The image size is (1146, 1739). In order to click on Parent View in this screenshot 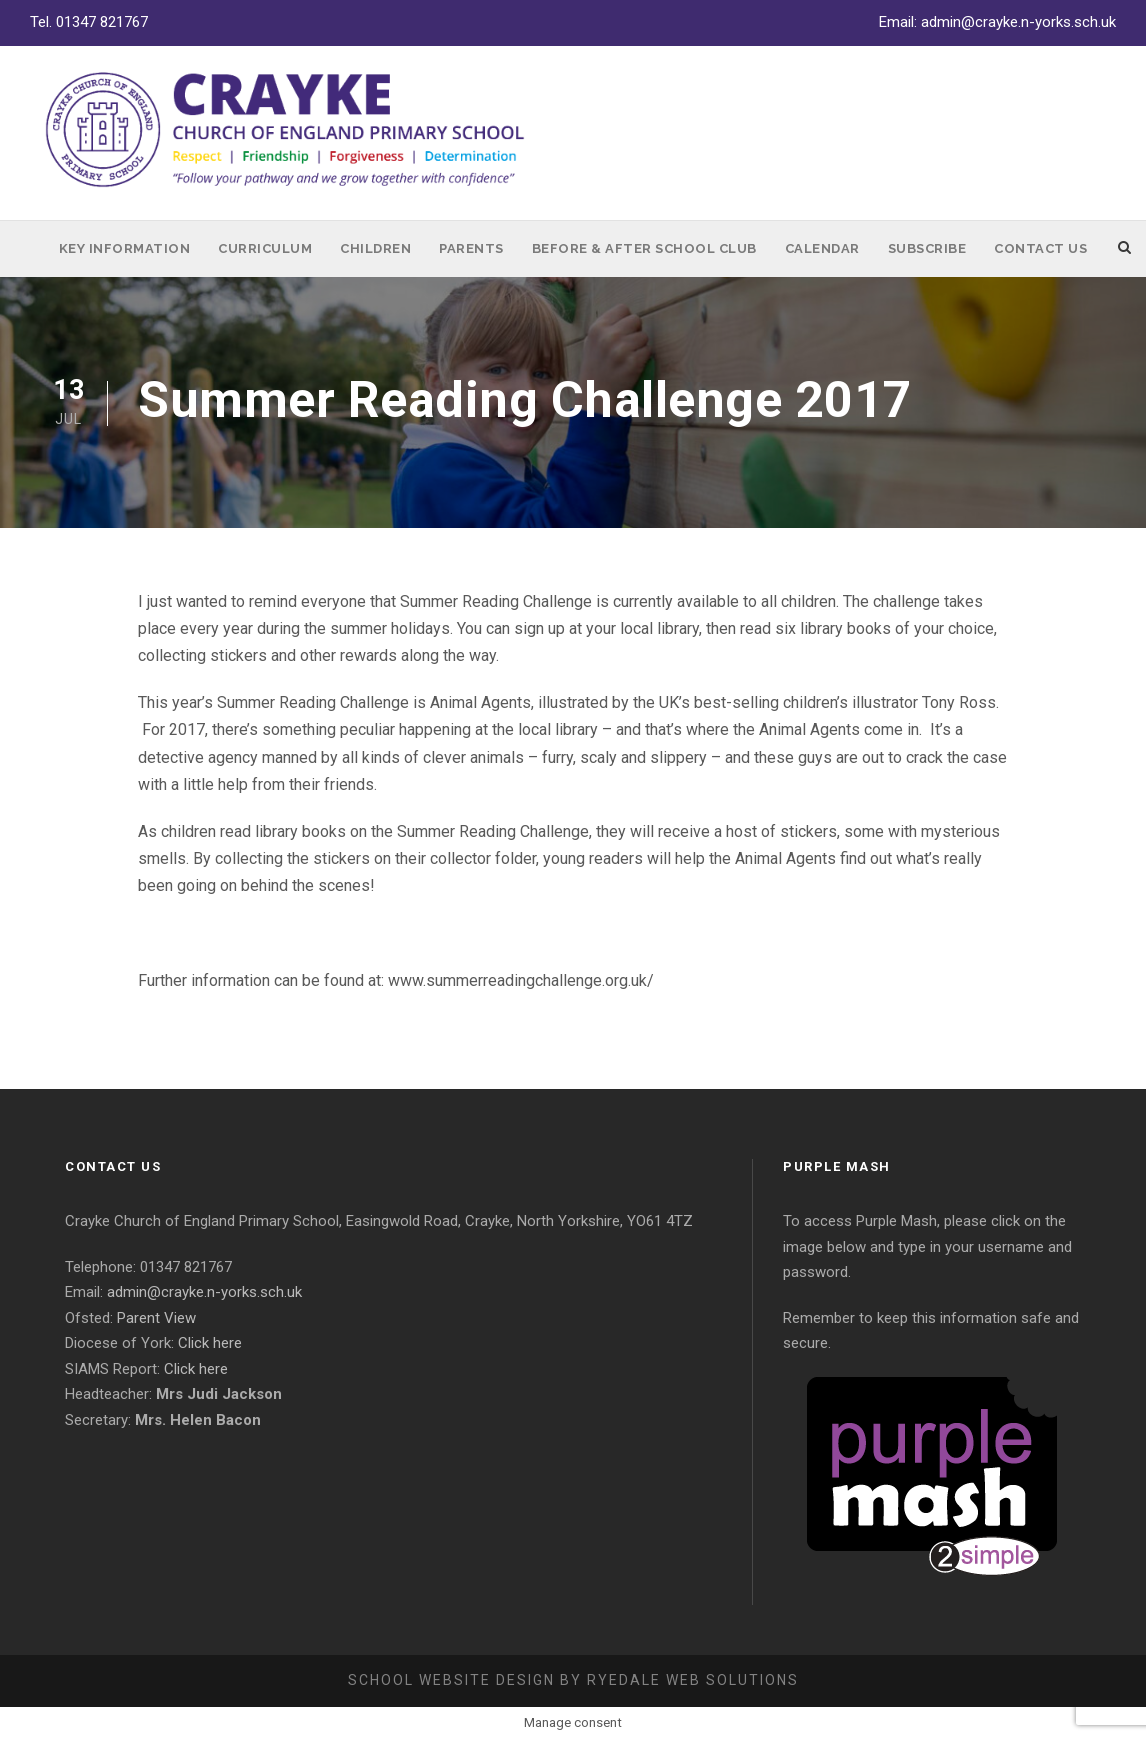, I will do `click(156, 1318)`.